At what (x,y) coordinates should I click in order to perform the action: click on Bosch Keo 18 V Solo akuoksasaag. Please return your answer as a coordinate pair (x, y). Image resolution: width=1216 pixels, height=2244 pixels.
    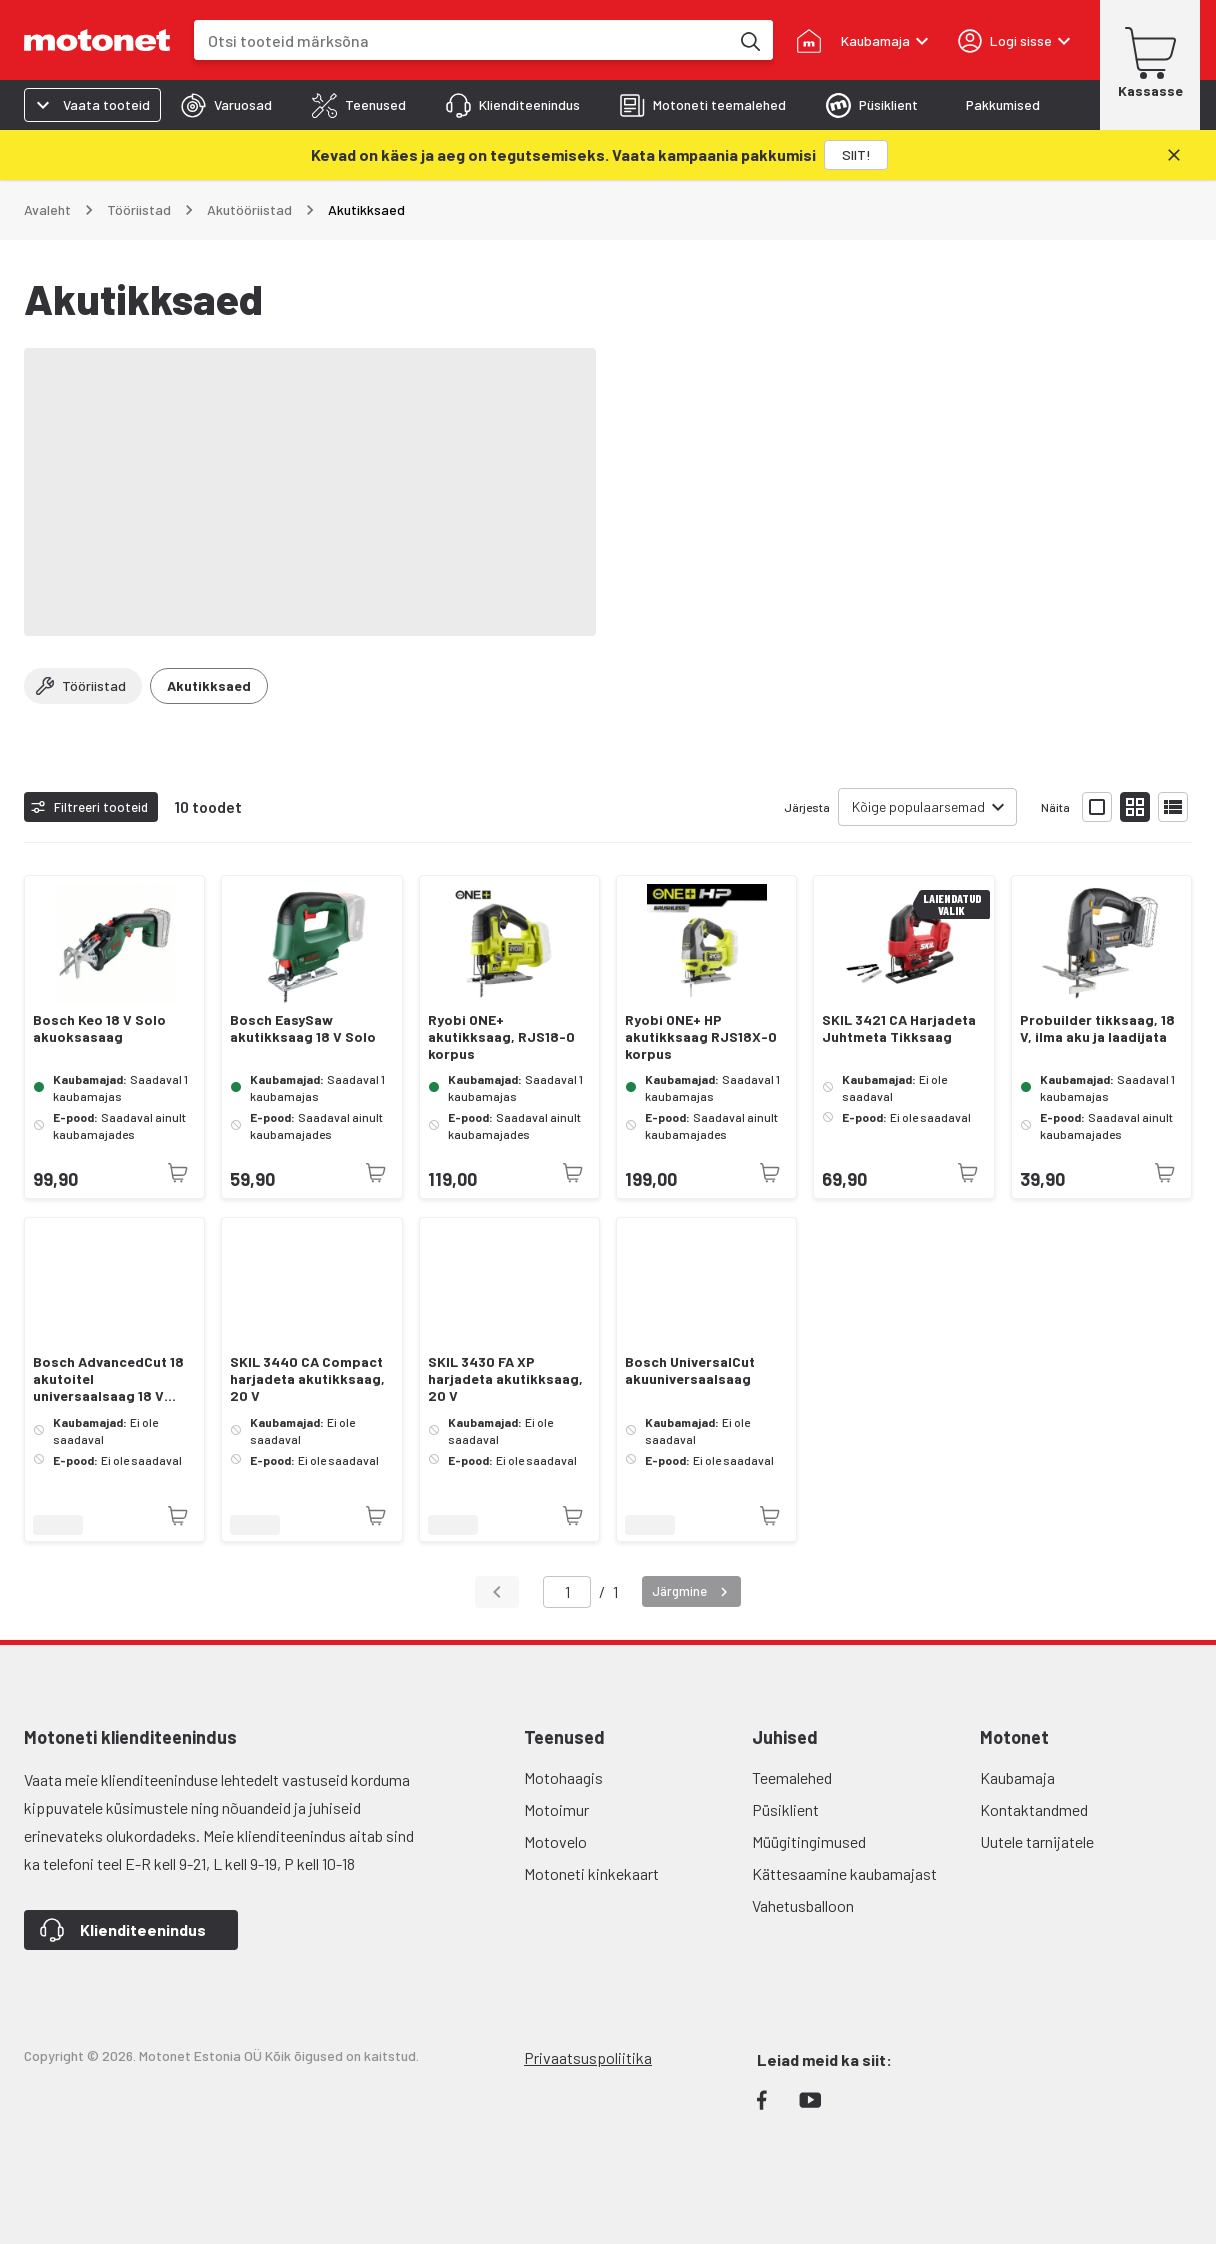
    Looking at the image, I should click on (99, 1028).